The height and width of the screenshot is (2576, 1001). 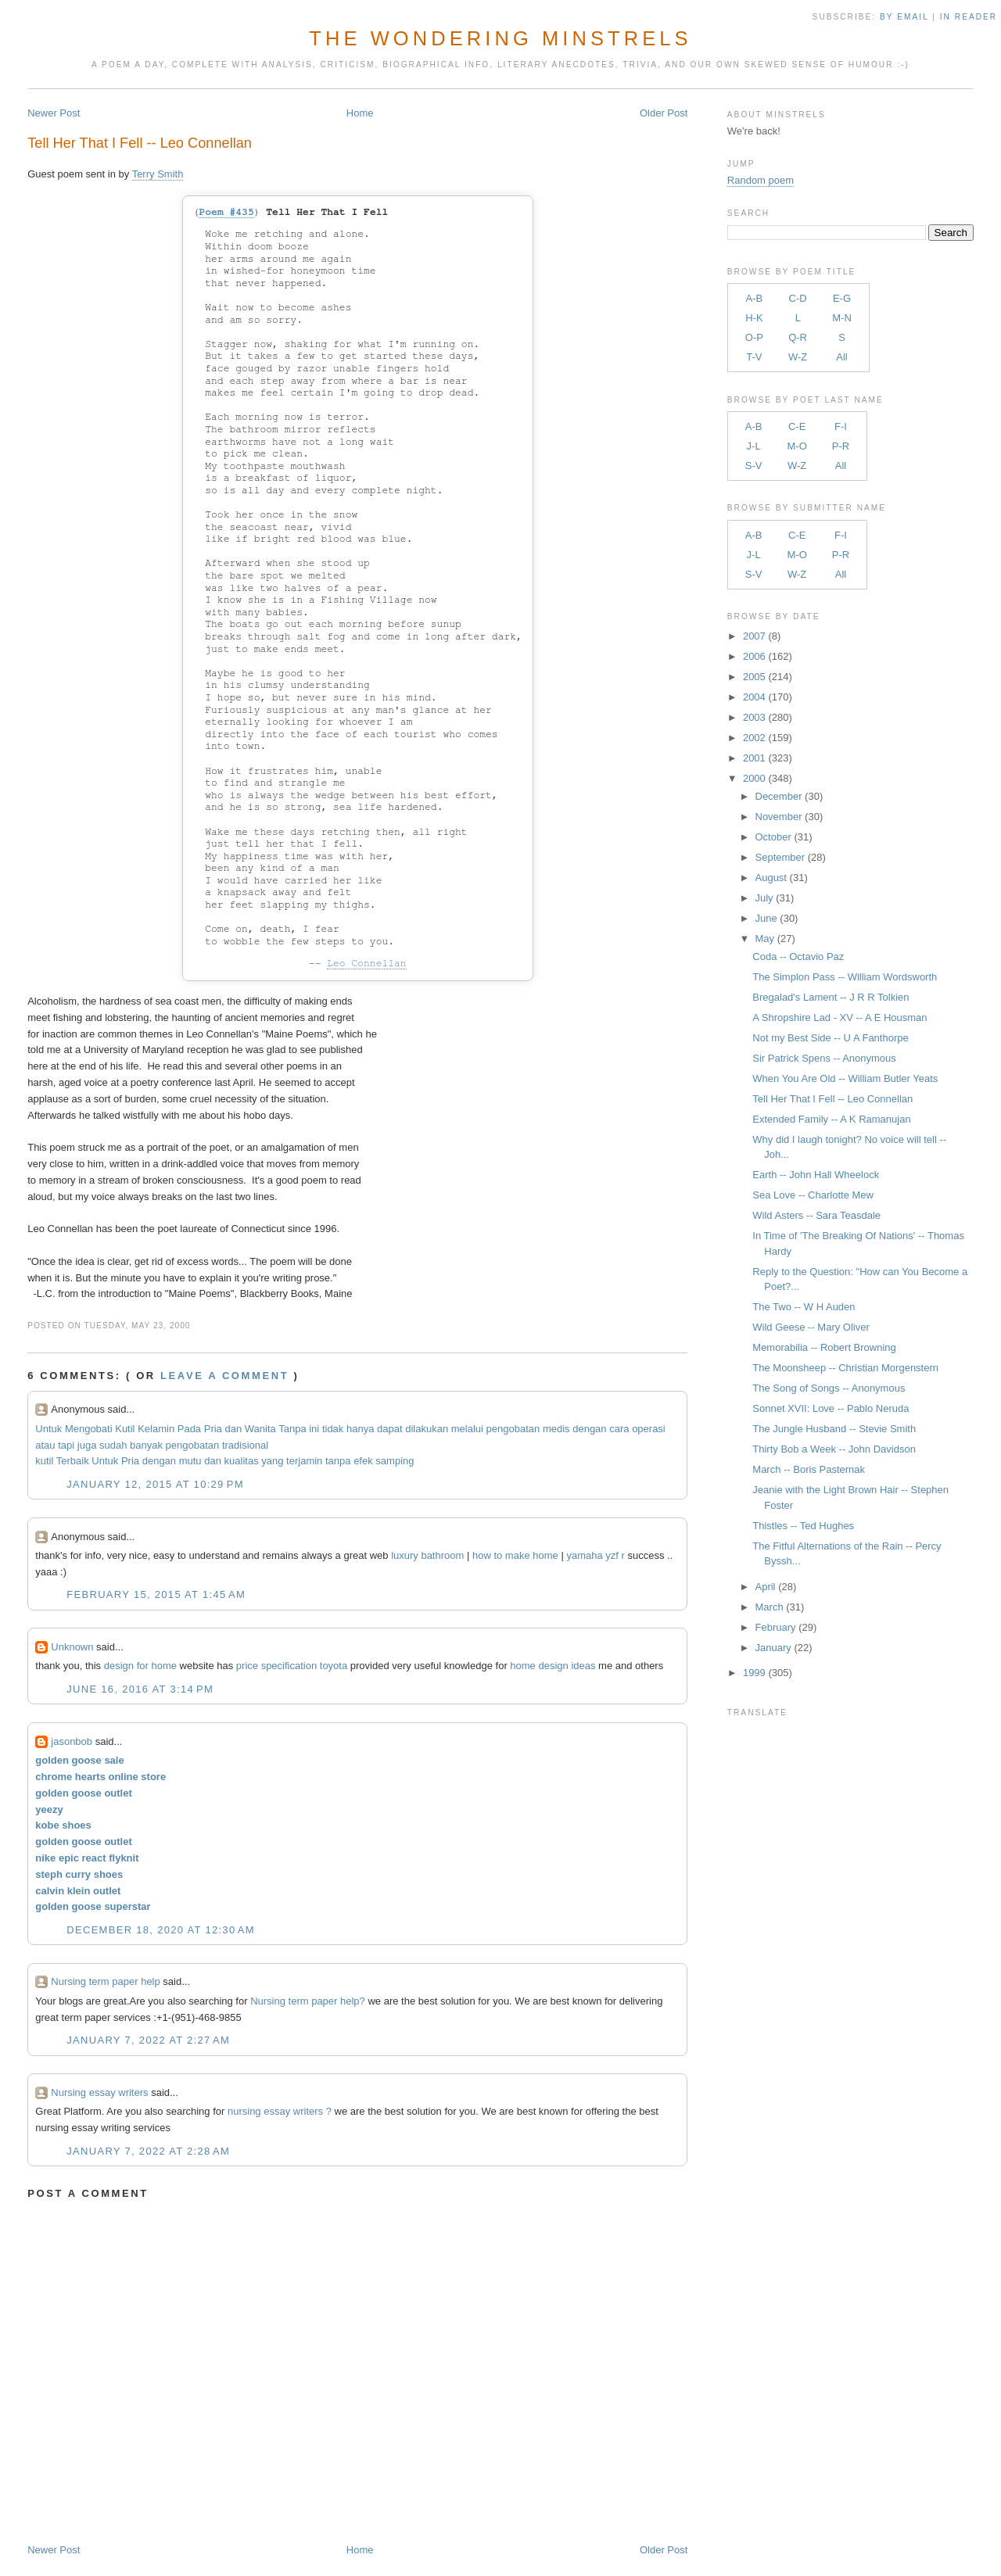 What do you see at coordinates (272, 1461) in the screenshot?
I see `yang` at bounding box center [272, 1461].